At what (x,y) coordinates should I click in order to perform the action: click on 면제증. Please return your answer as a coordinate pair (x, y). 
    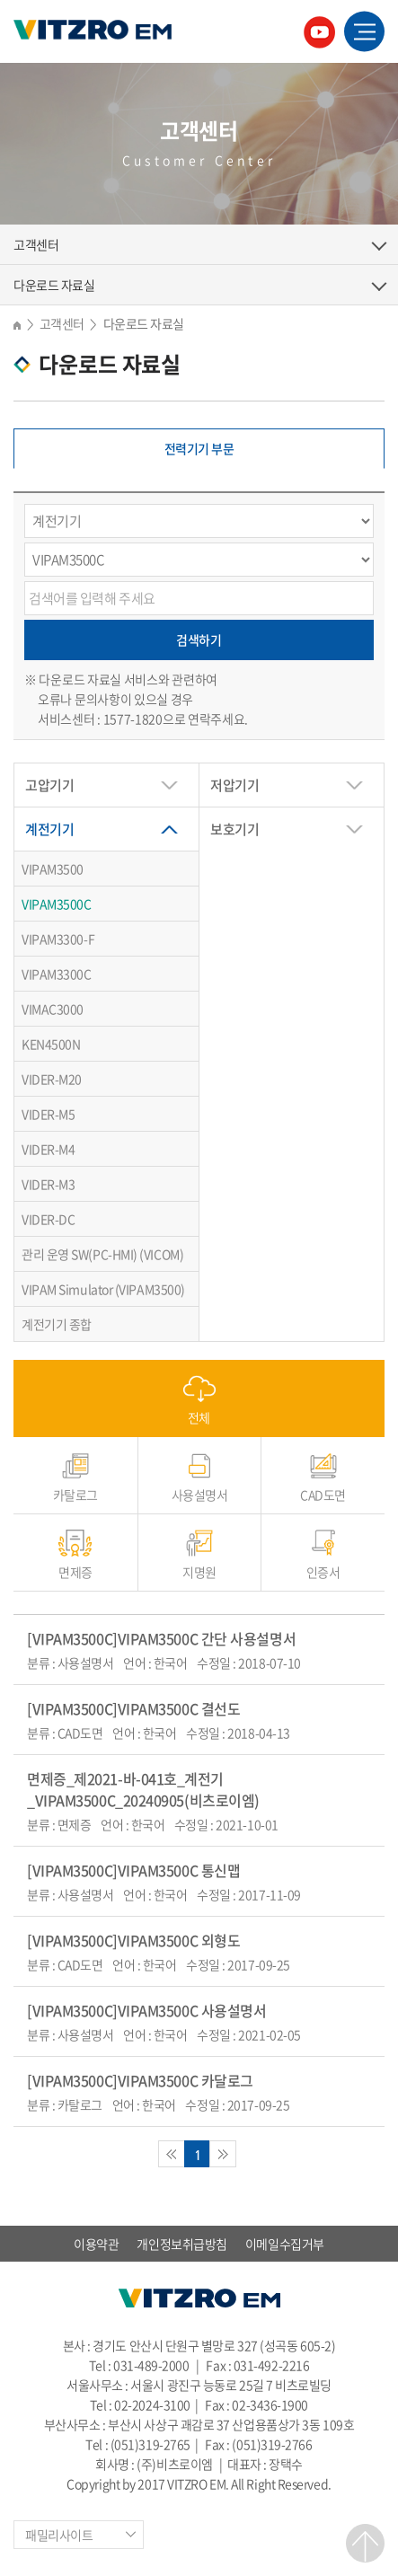
    Looking at the image, I should click on (75, 1571).